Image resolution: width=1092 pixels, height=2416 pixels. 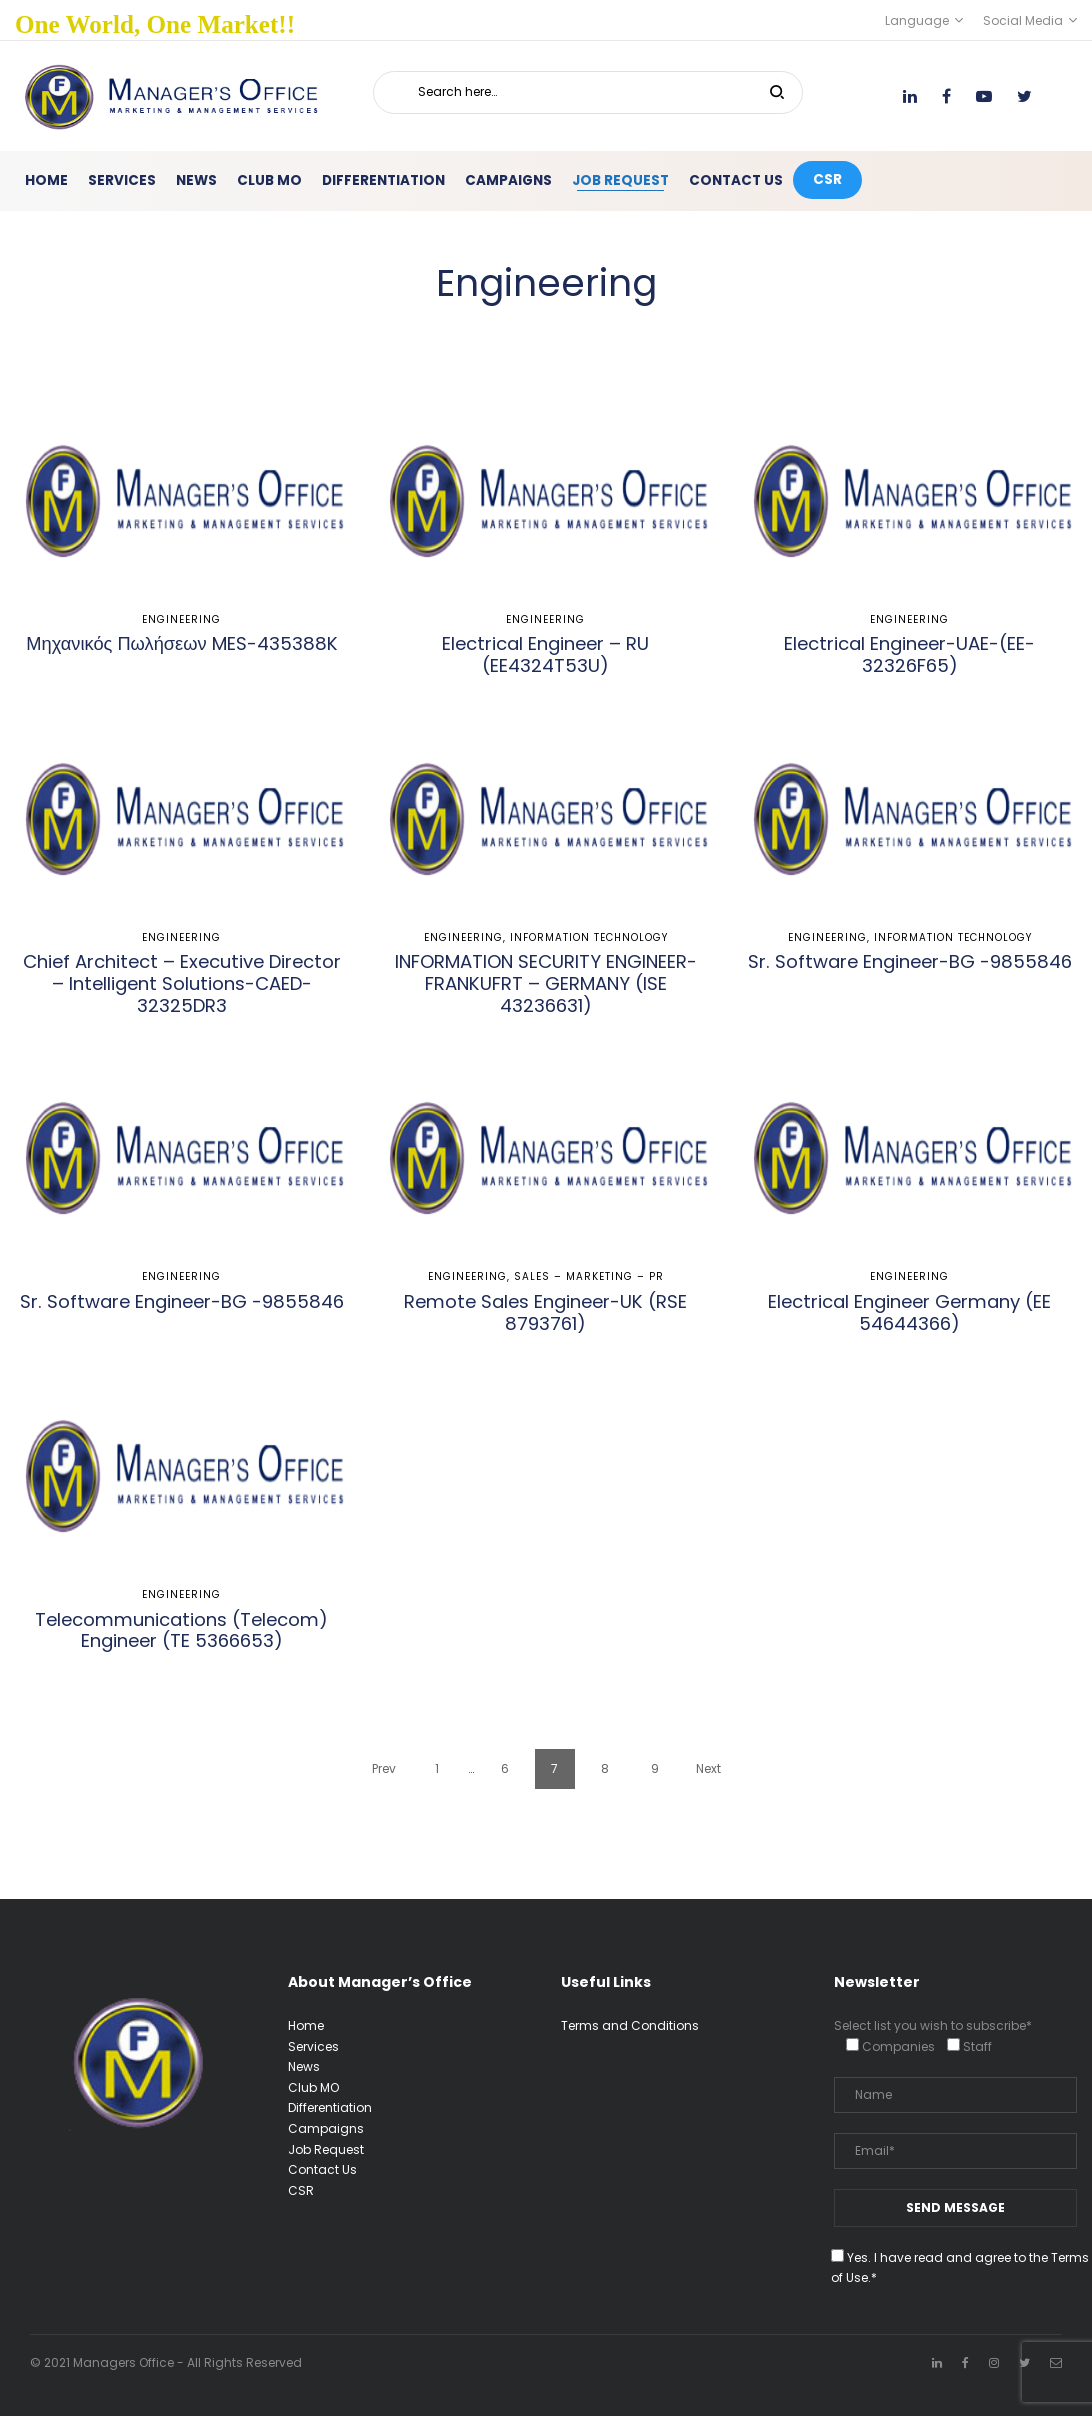 What do you see at coordinates (330, 2107) in the screenshot?
I see `Differentiation` at bounding box center [330, 2107].